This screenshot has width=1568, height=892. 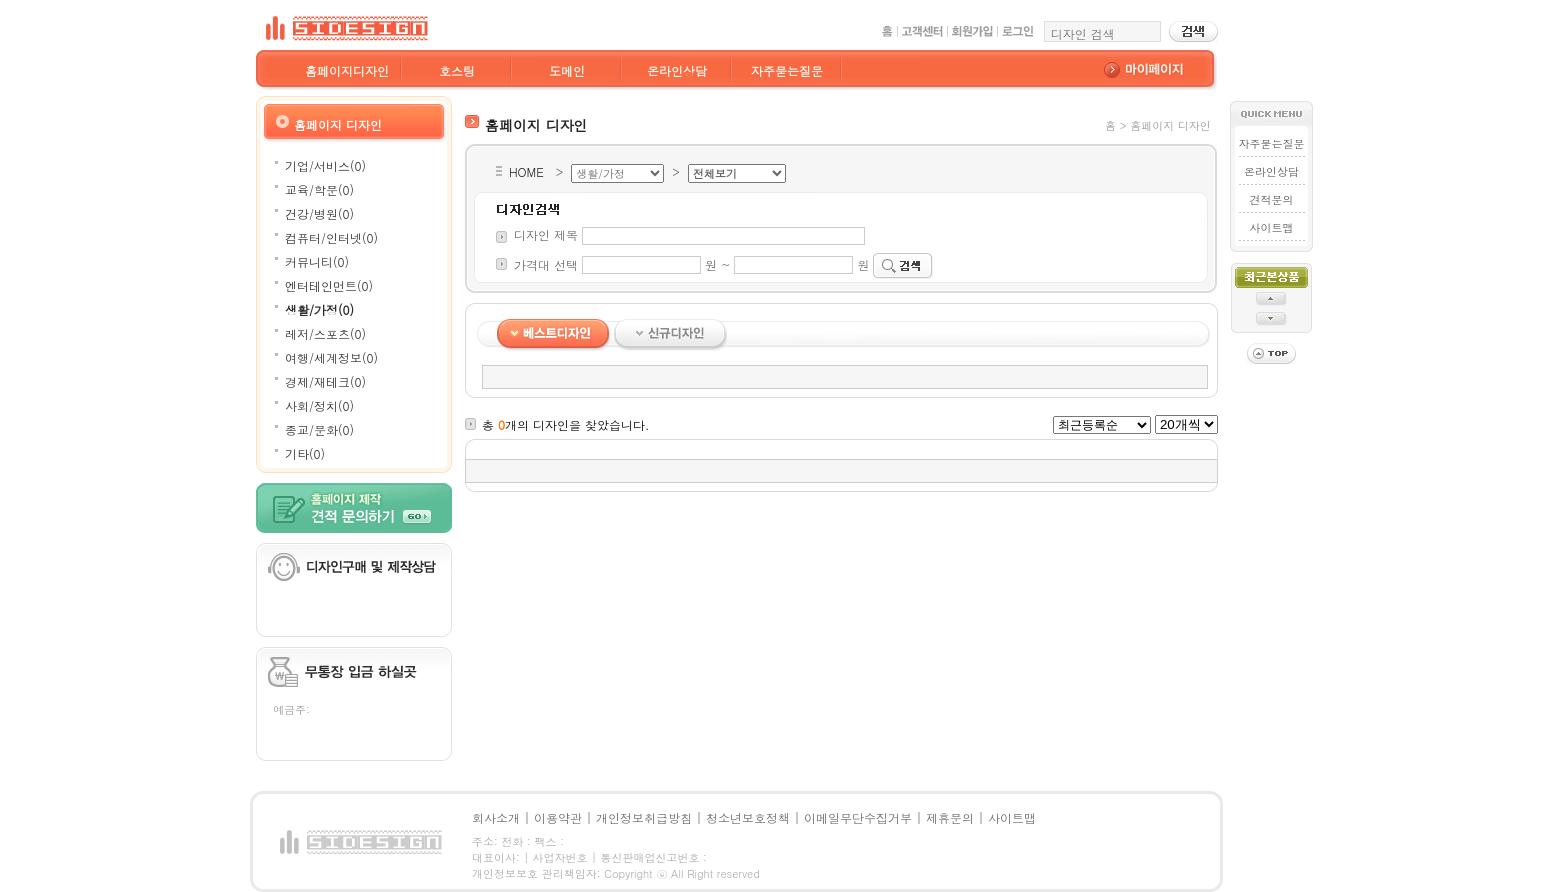 What do you see at coordinates (325, 333) in the screenshot?
I see `레저/스포츠(0)` at bounding box center [325, 333].